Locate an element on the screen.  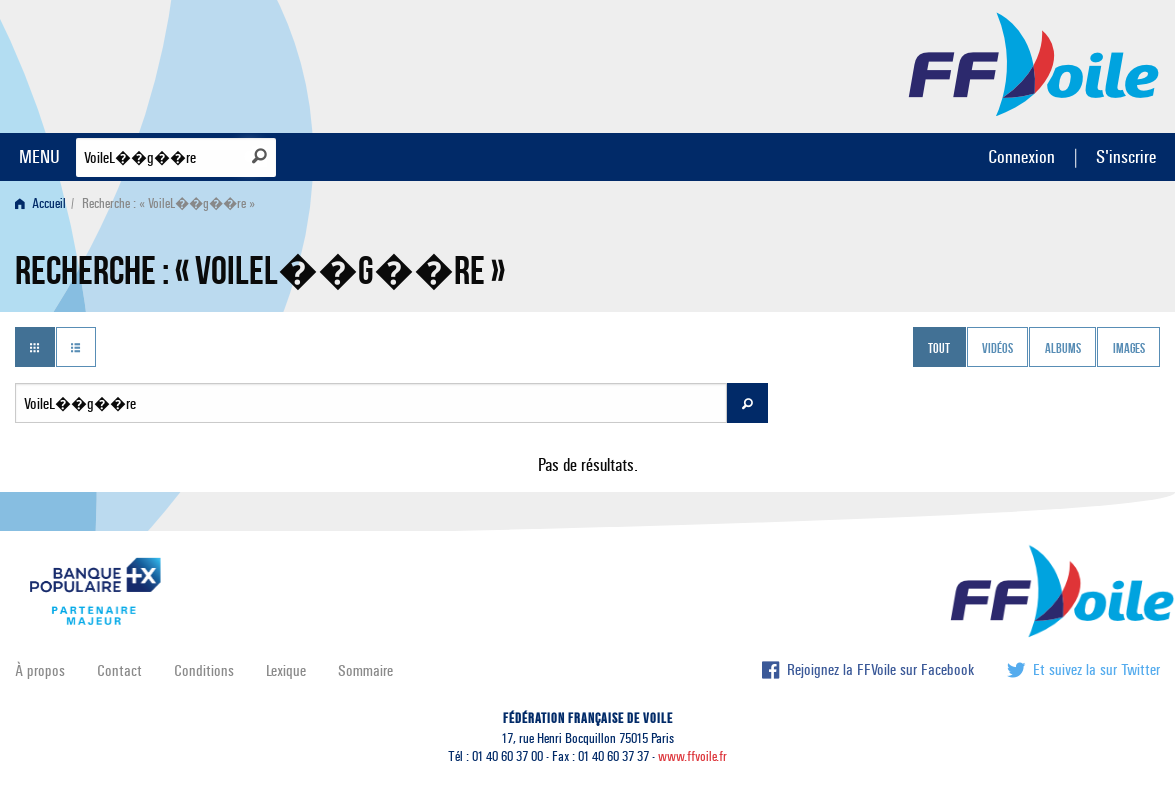
MENU is located at coordinates (39, 156).